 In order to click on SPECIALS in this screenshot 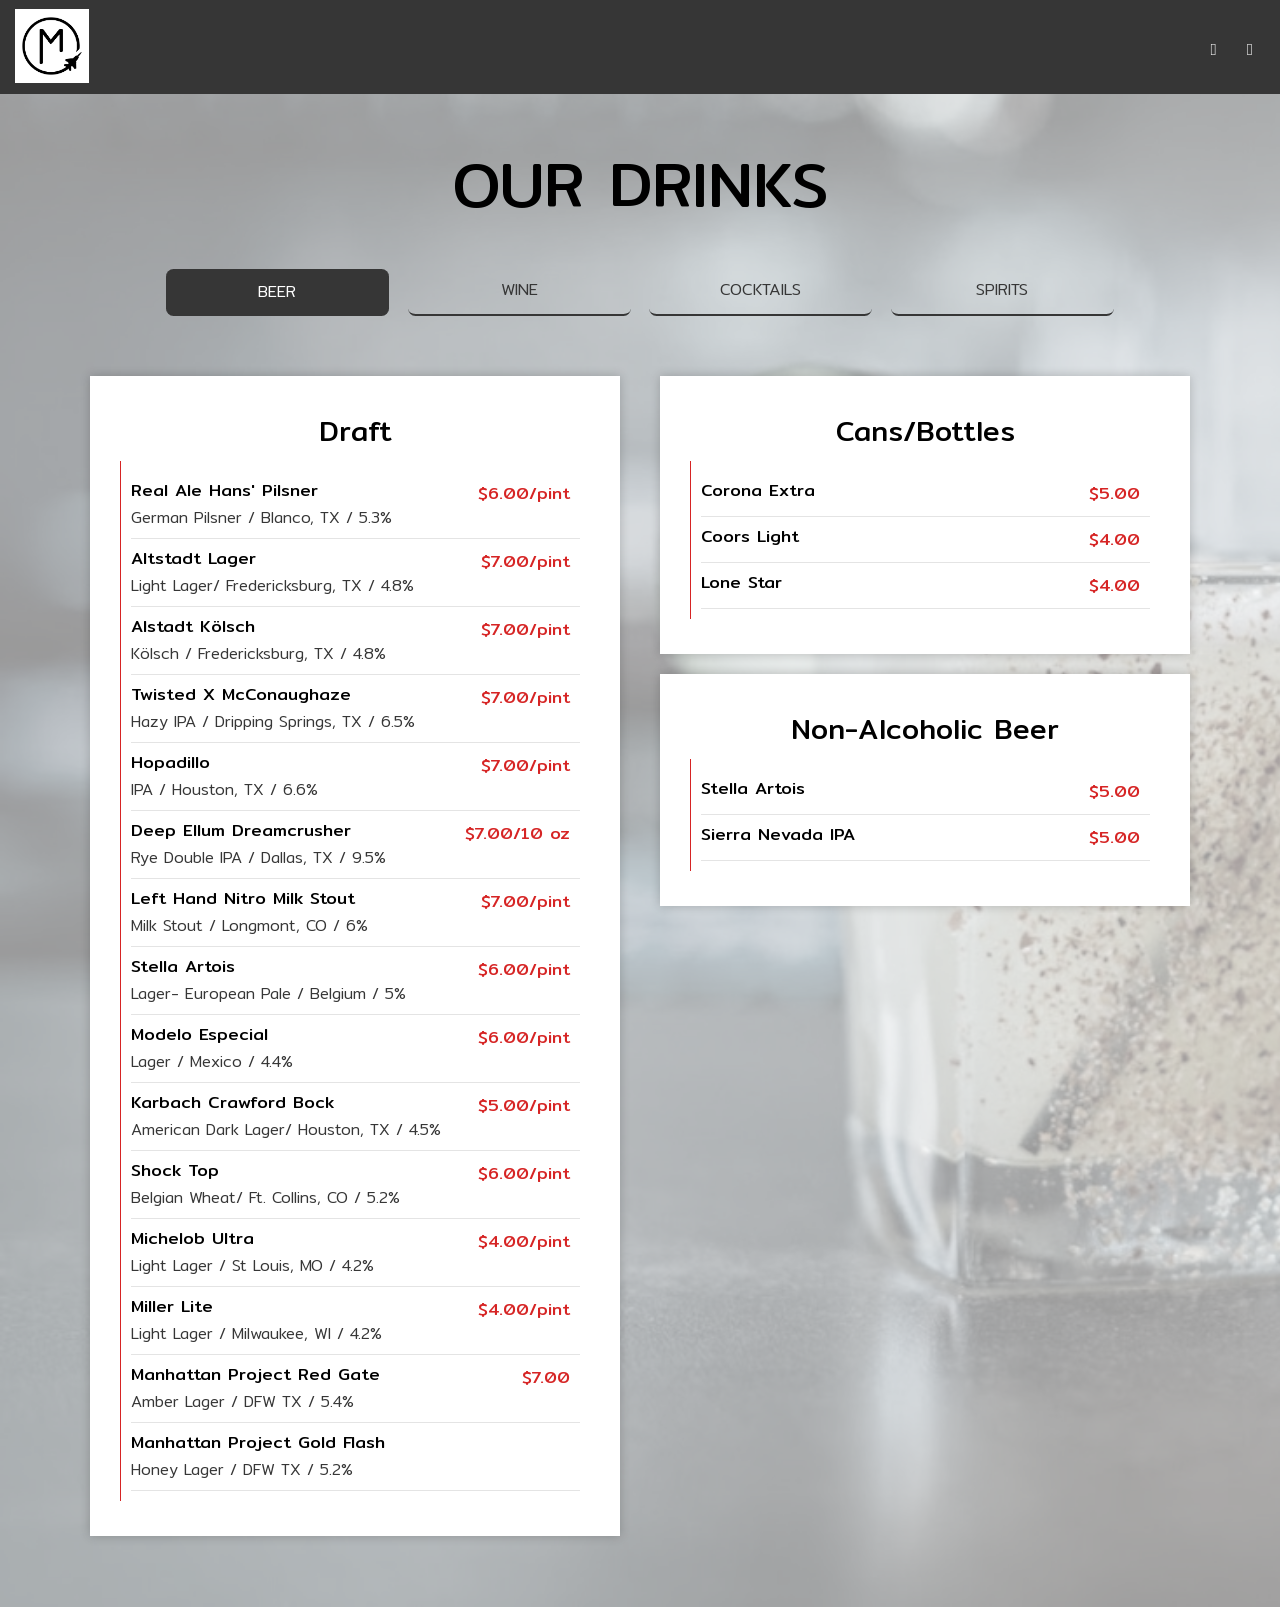, I will do `click(650, 50)`.